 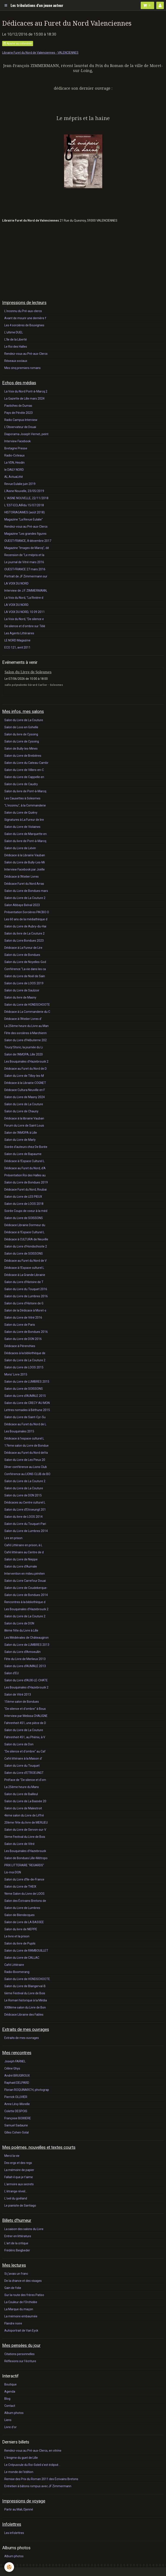 What do you see at coordinates (20, 997) in the screenshot?
I see `Salon du livre de Masny` at bounding box center [20, 997].